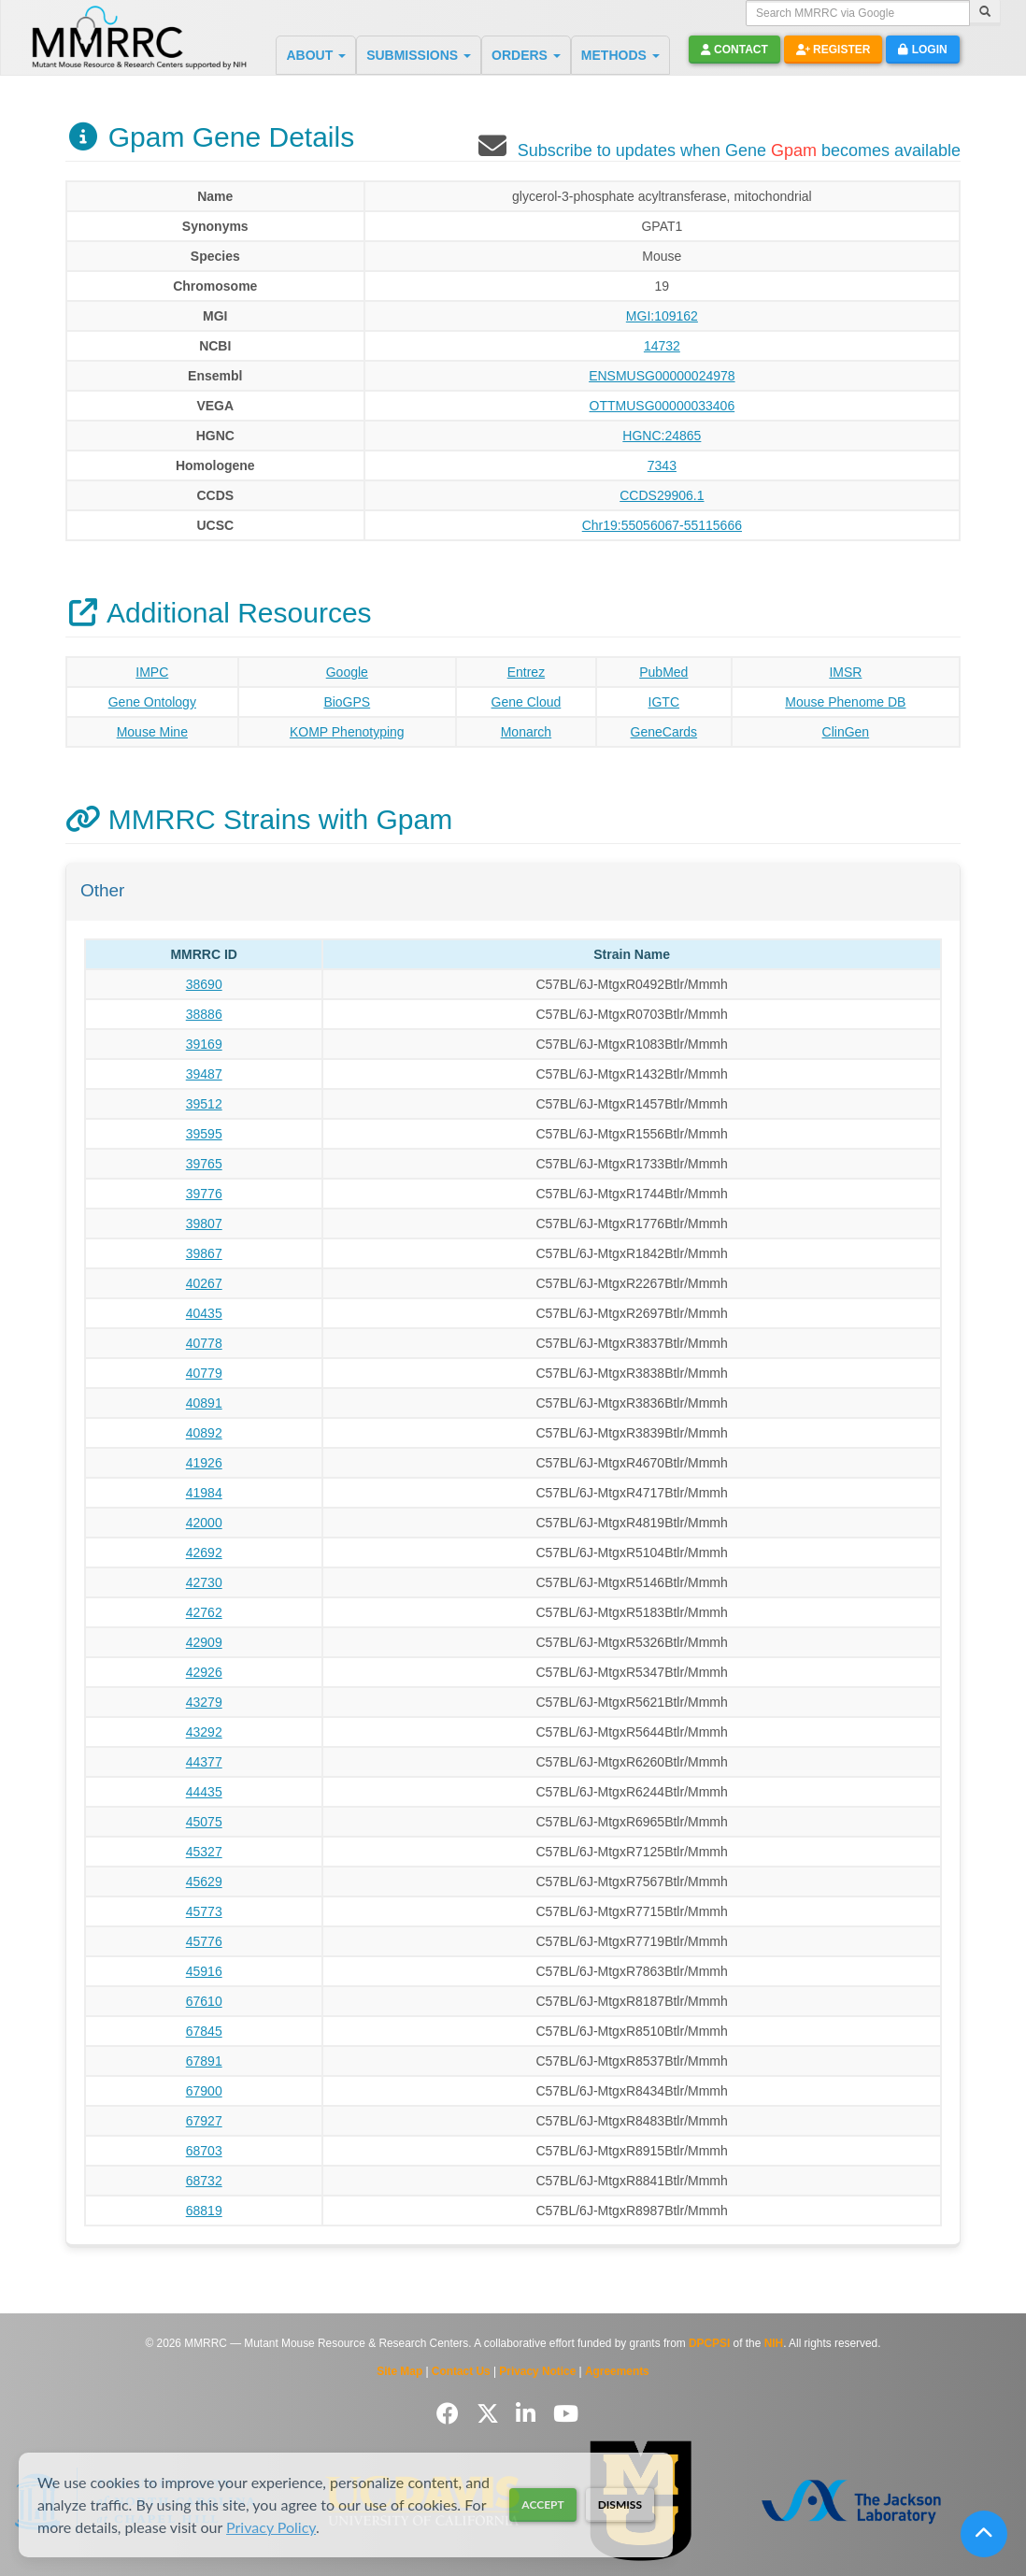 The height and width of the screenshot is (2576, 1026). I want to click on 40778, so click(204, 1343).